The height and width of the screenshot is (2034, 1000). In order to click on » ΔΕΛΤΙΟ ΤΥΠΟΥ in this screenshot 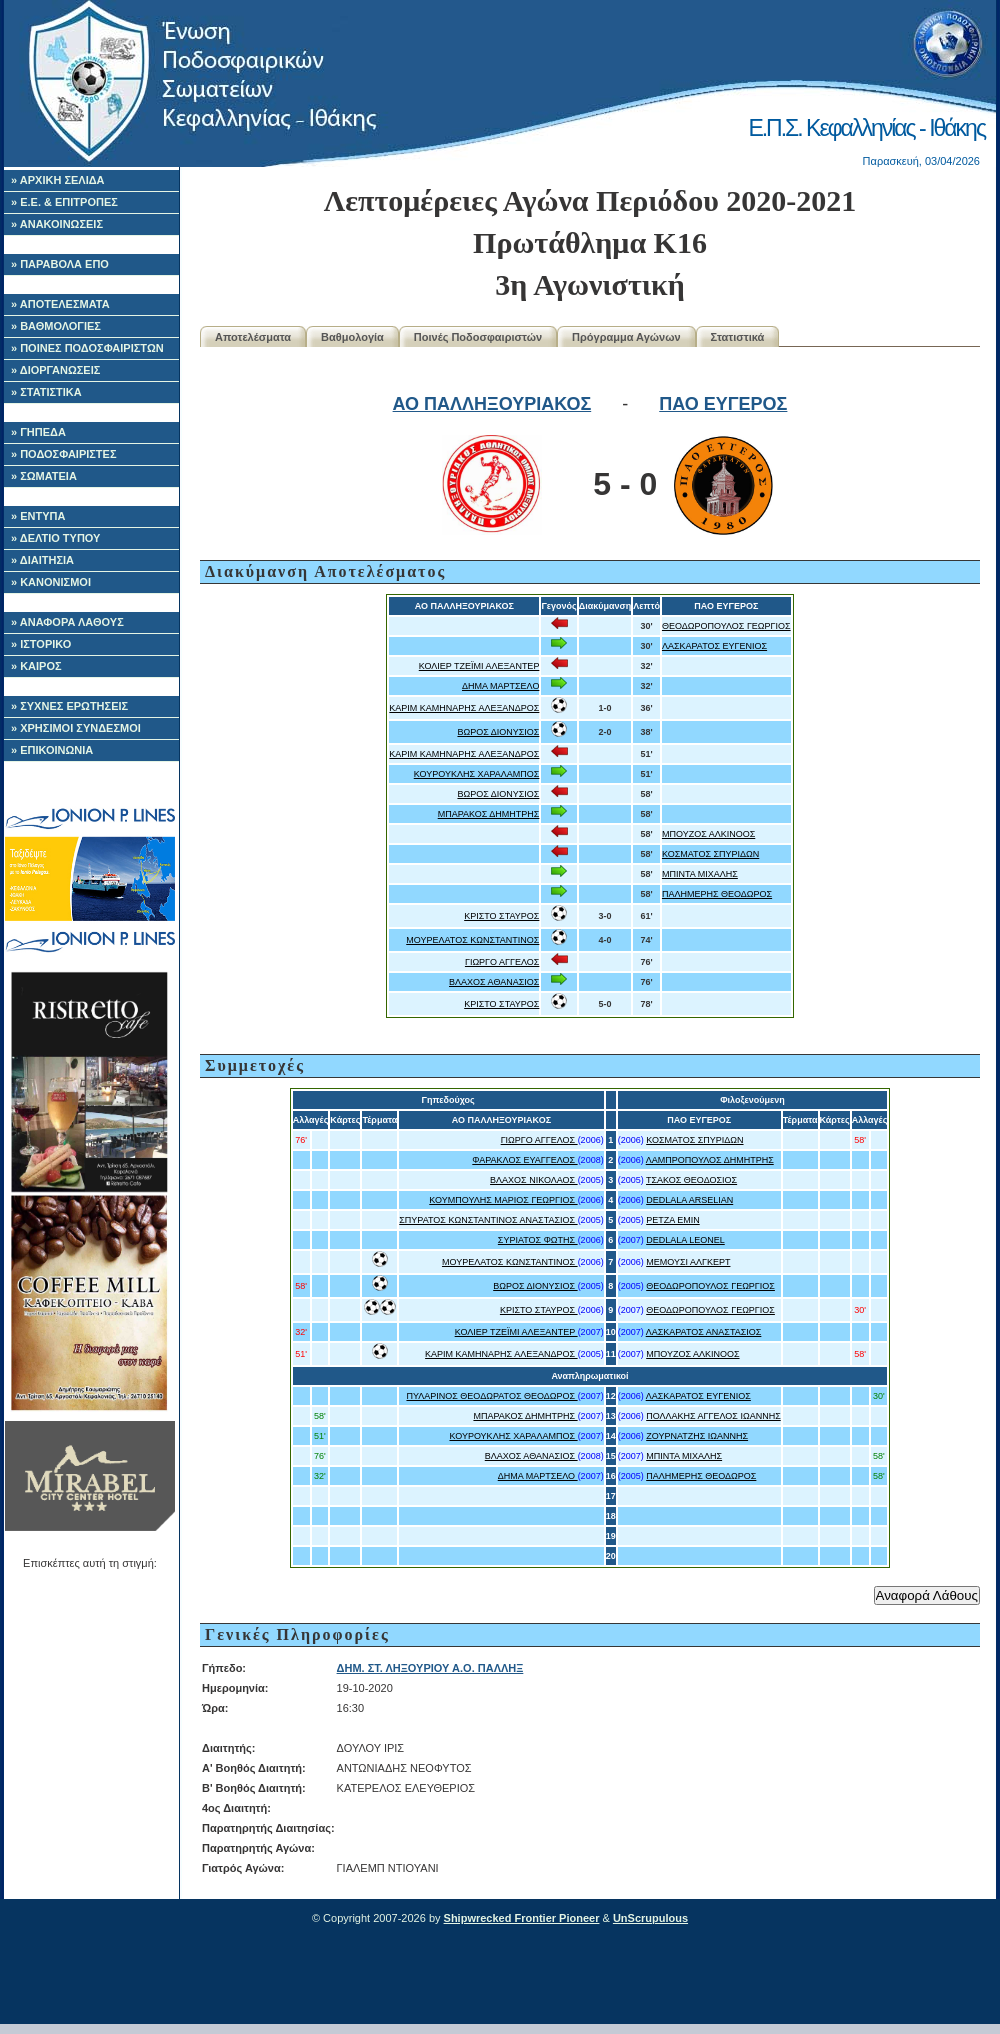, I will do `click(55, 538)`.